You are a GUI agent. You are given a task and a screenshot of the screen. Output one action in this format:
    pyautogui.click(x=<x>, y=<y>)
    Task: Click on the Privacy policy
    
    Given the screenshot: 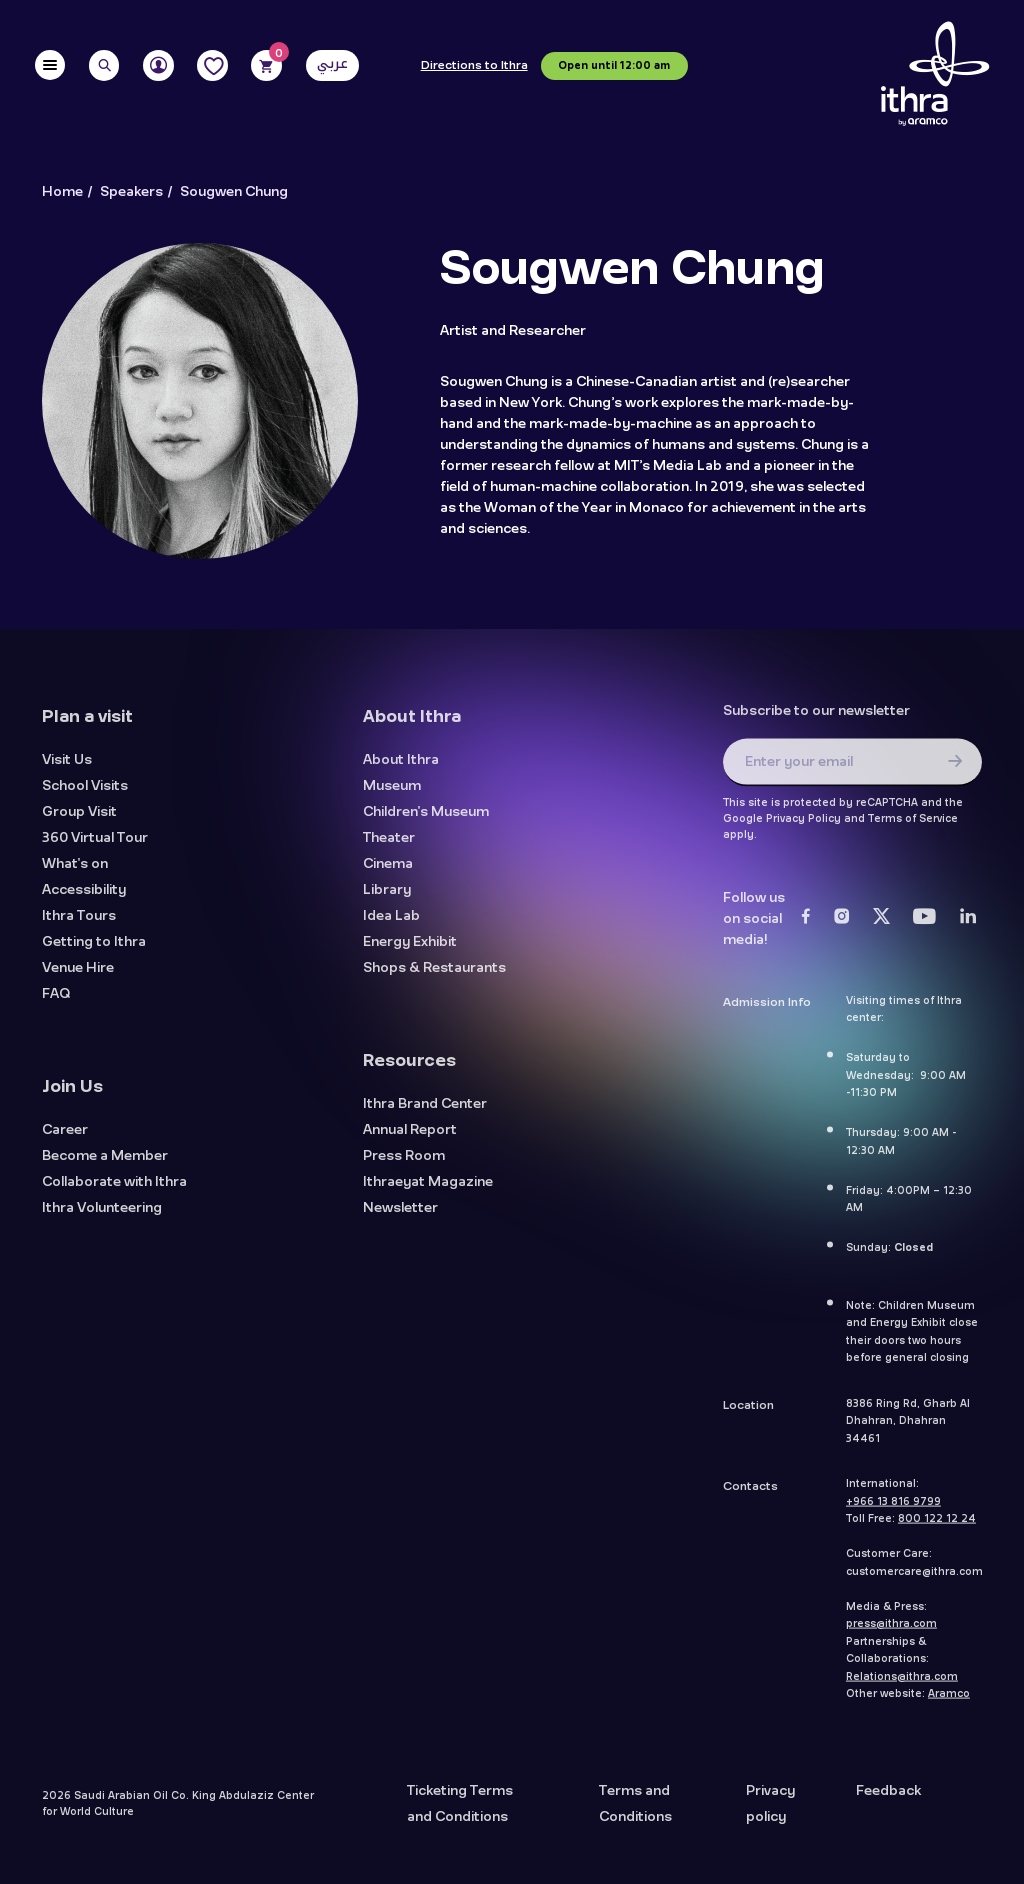 What is the action you would take?
    pyautogui.click(x=770, y=1812)
    